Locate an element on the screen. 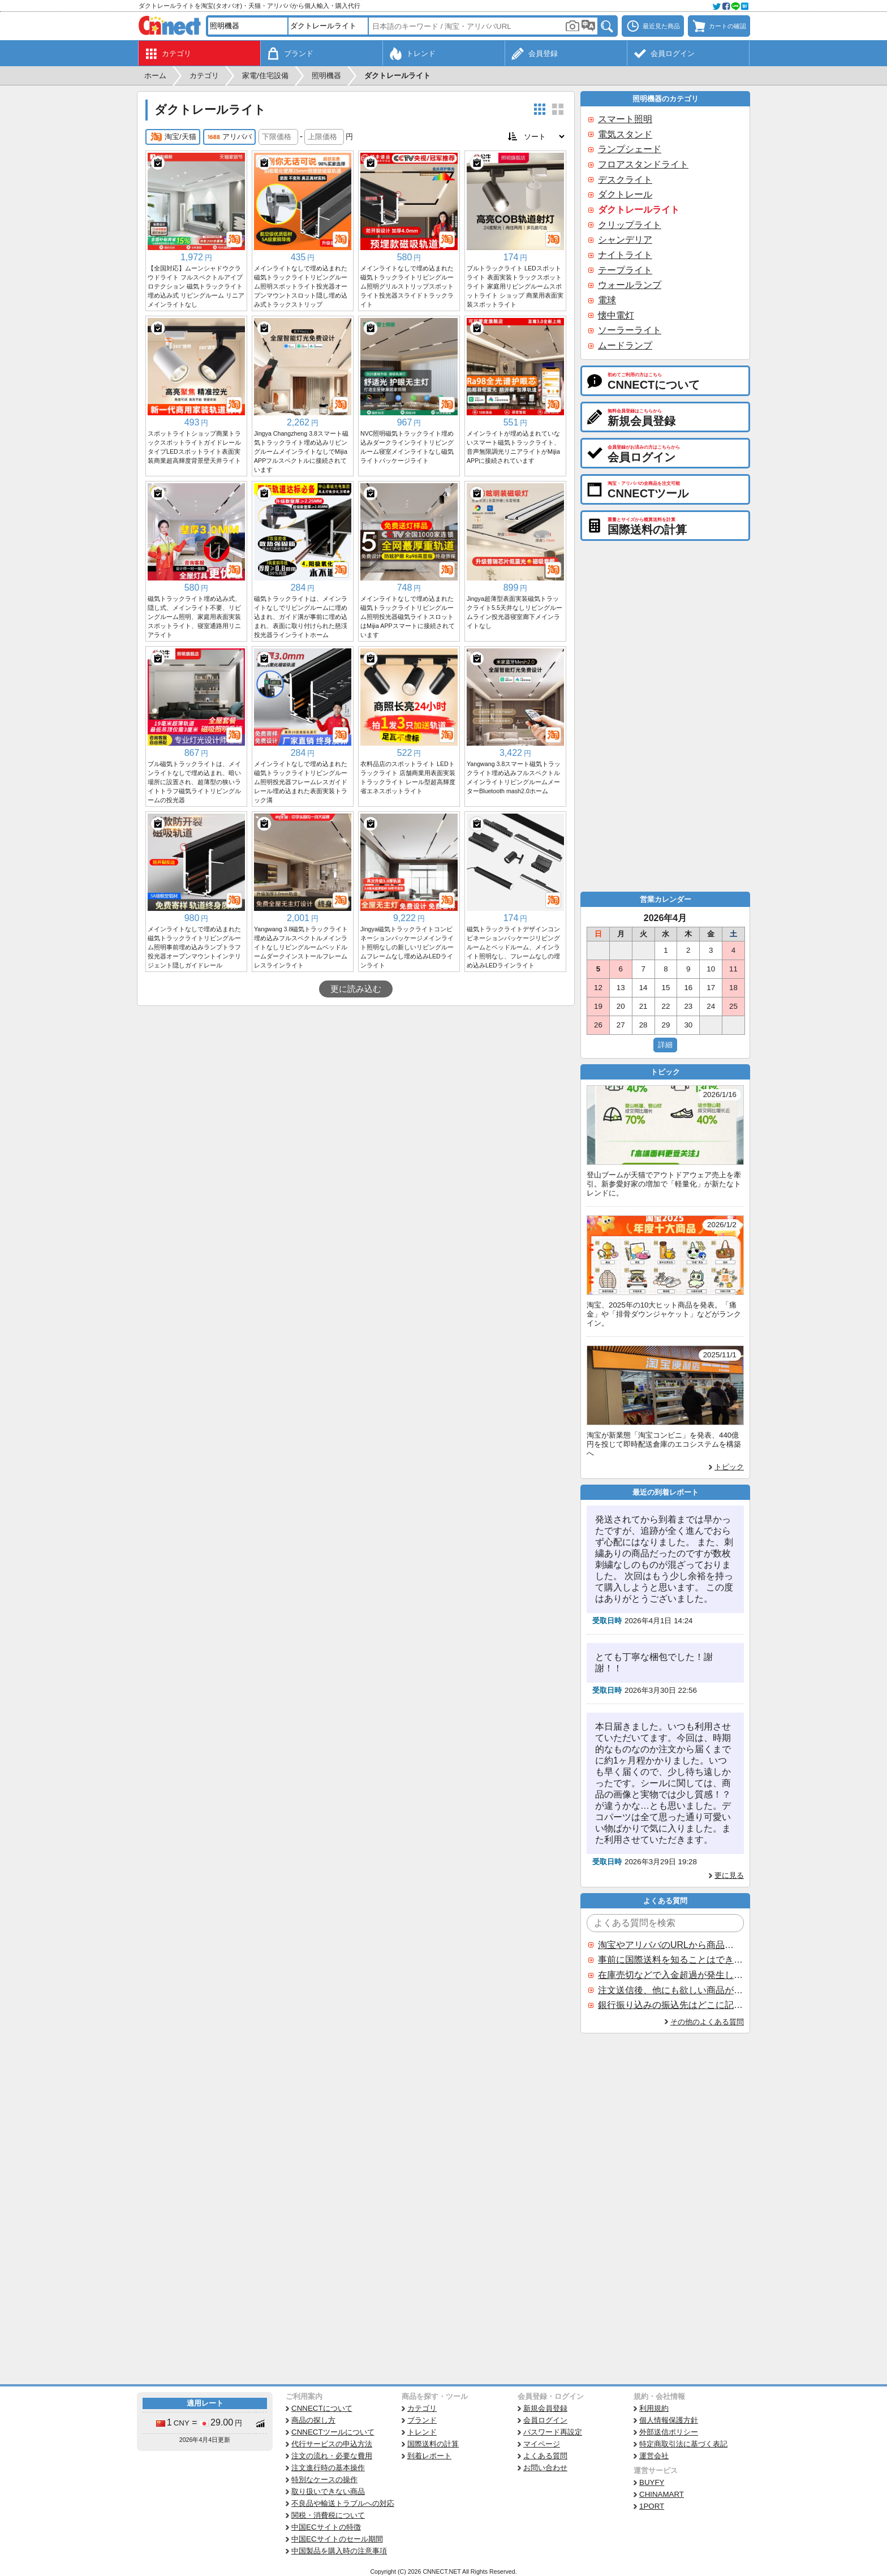 The height and width of the screenshot is (2576, 887). 1PORT is located at coordinates (651, 2506).